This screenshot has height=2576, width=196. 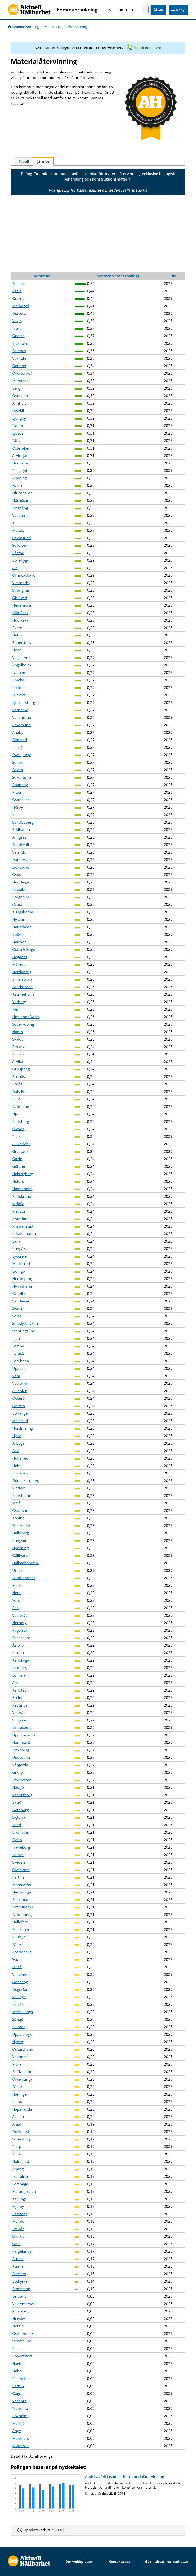 What do you see at coordinates (21, 380) in the screenshot?
I see `Munkedal` at bounding box center [21, 380].